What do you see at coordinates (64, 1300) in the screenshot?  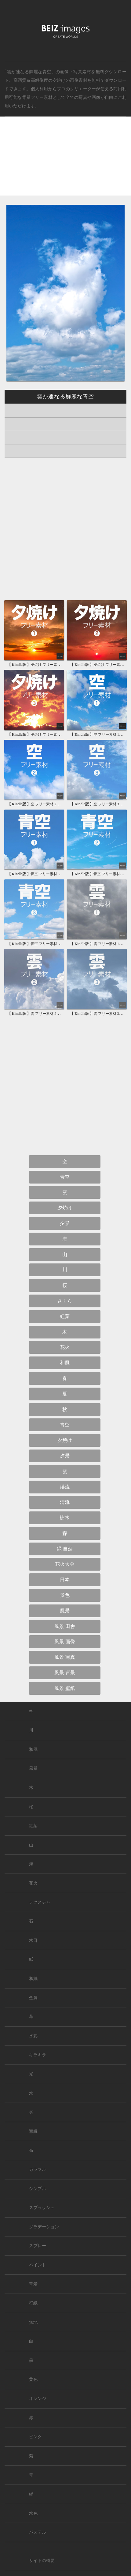 I see `さくら` at bounding box center [64, 1300].